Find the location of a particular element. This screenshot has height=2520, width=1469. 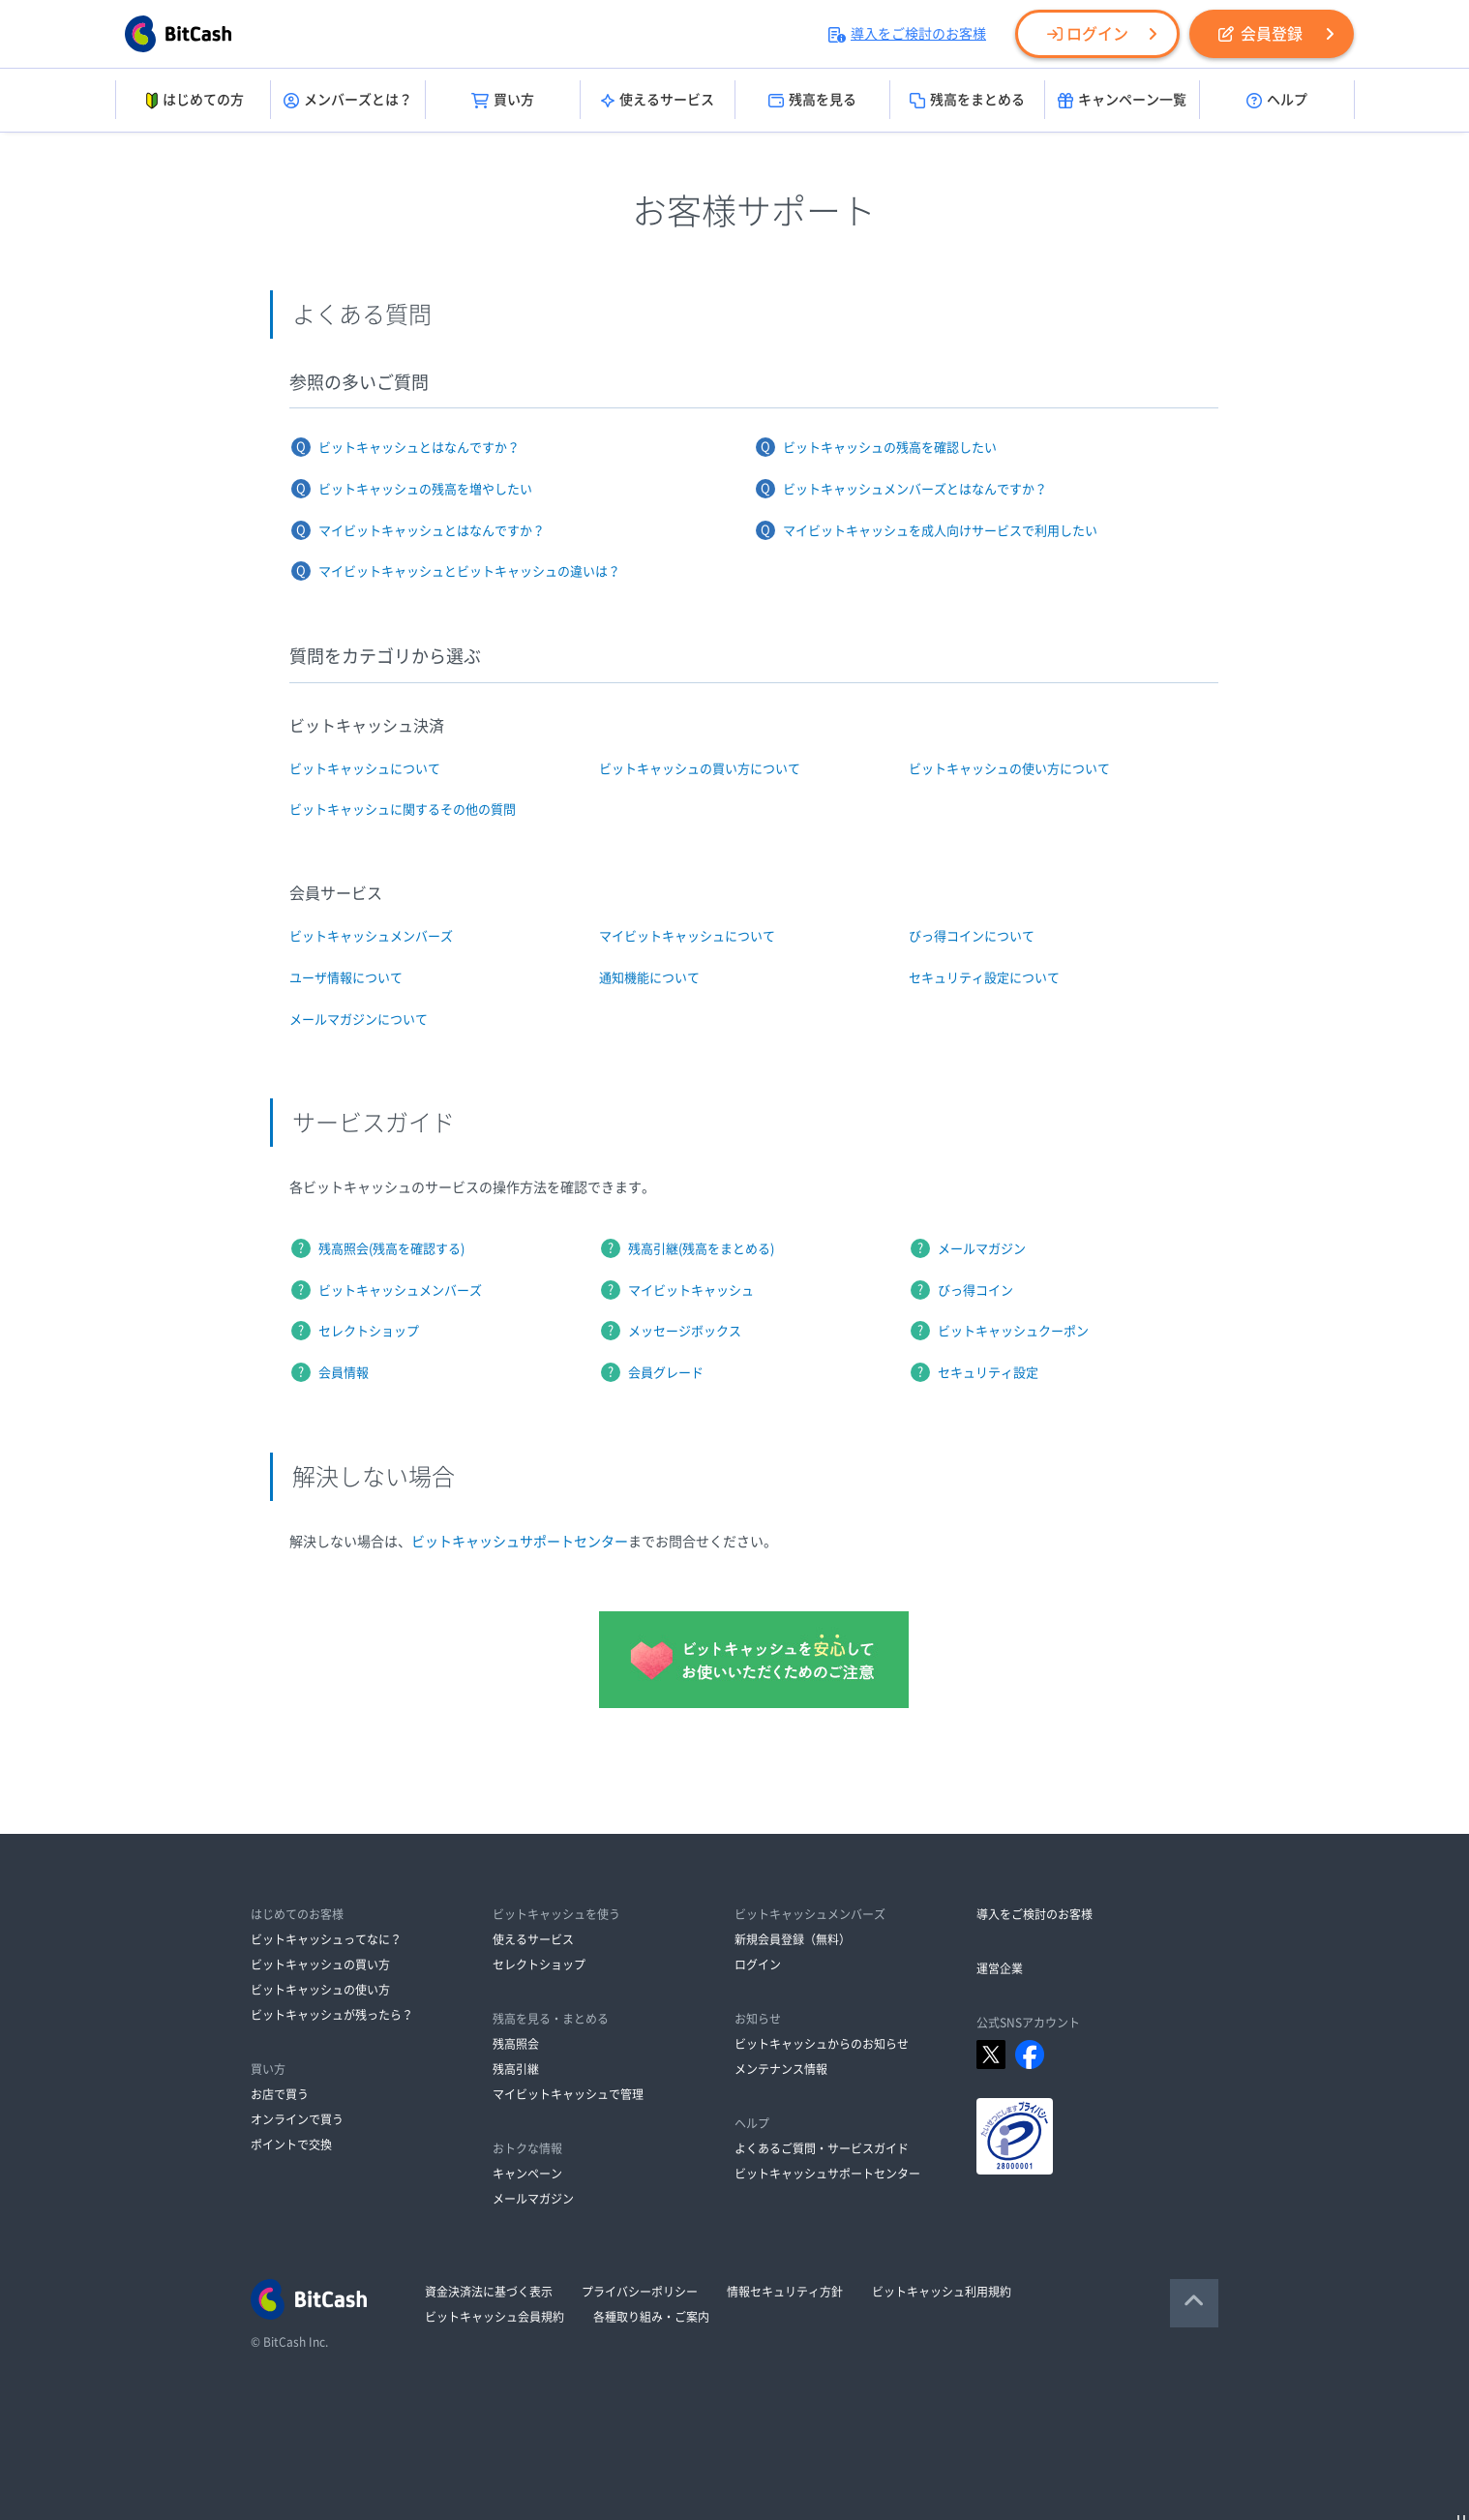

ビットキャッシュ会員規約 is located at coordinates (494, 2317).